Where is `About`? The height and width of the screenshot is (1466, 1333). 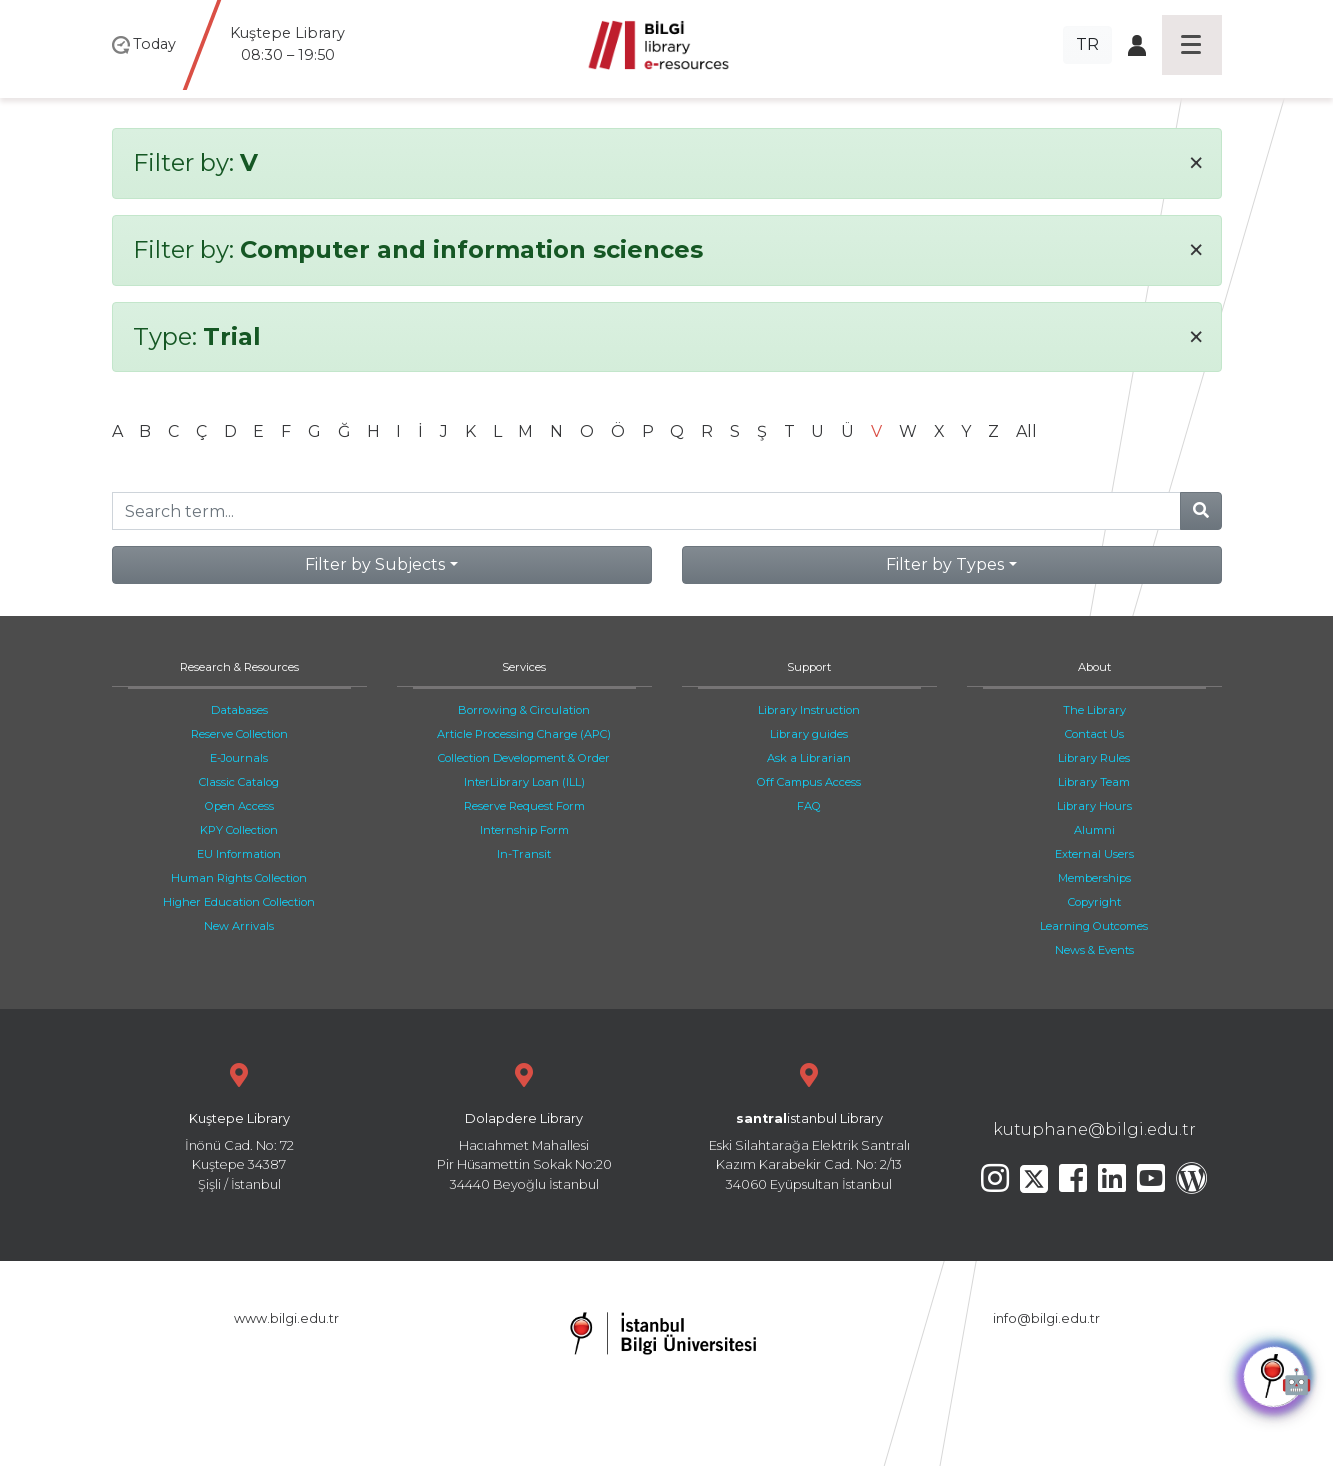 About is located at coordinates (1094, 667).